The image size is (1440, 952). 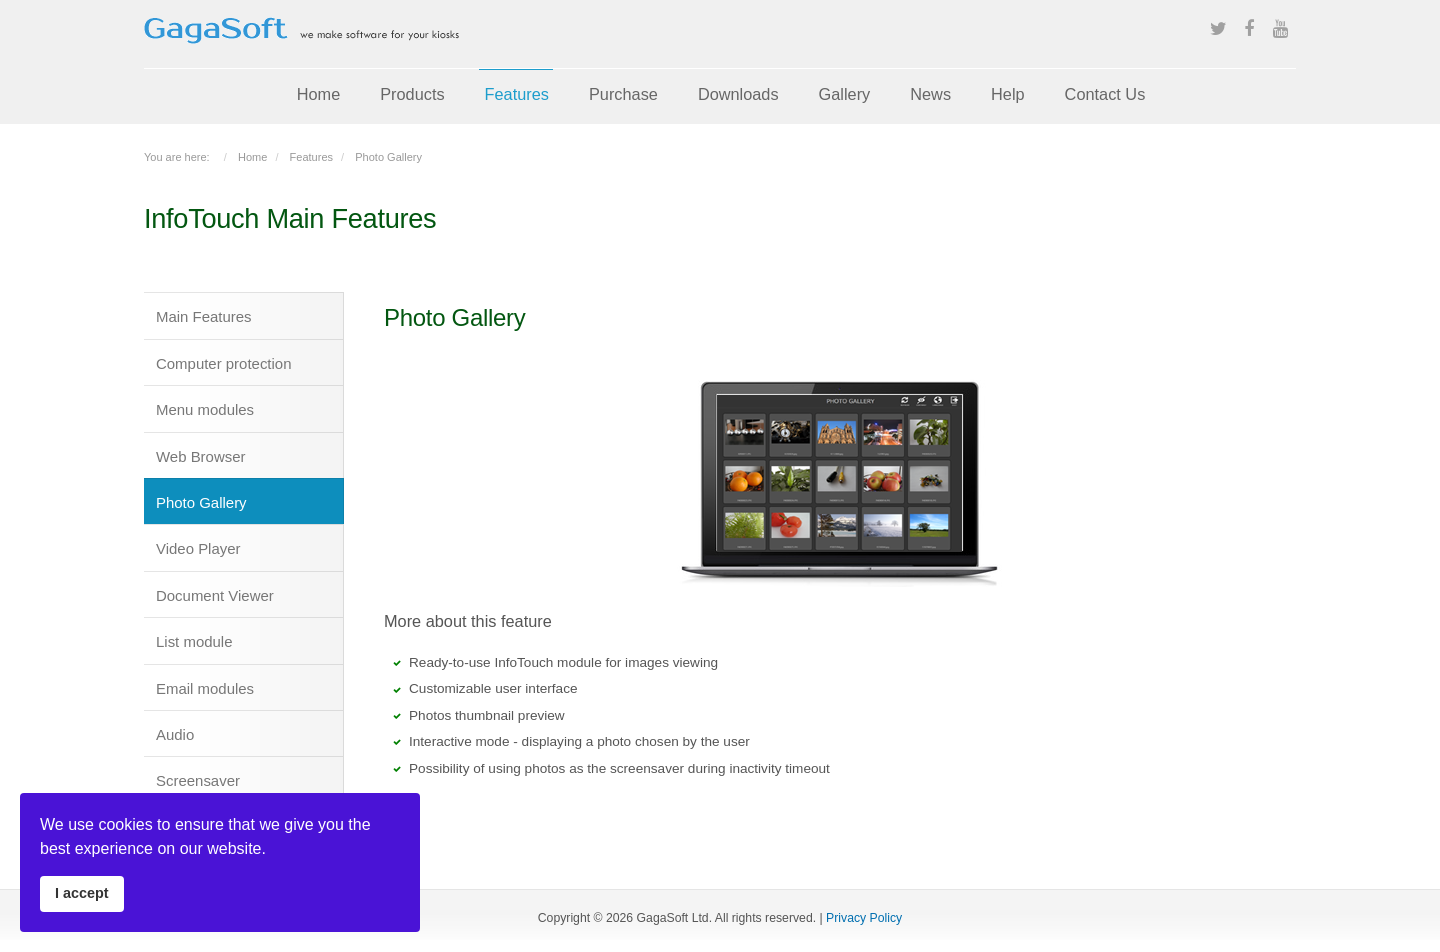 What do you see at coordinates (215, 595) in the screenshot?
I see `Document Viewer` at bounding box center [215, 595].